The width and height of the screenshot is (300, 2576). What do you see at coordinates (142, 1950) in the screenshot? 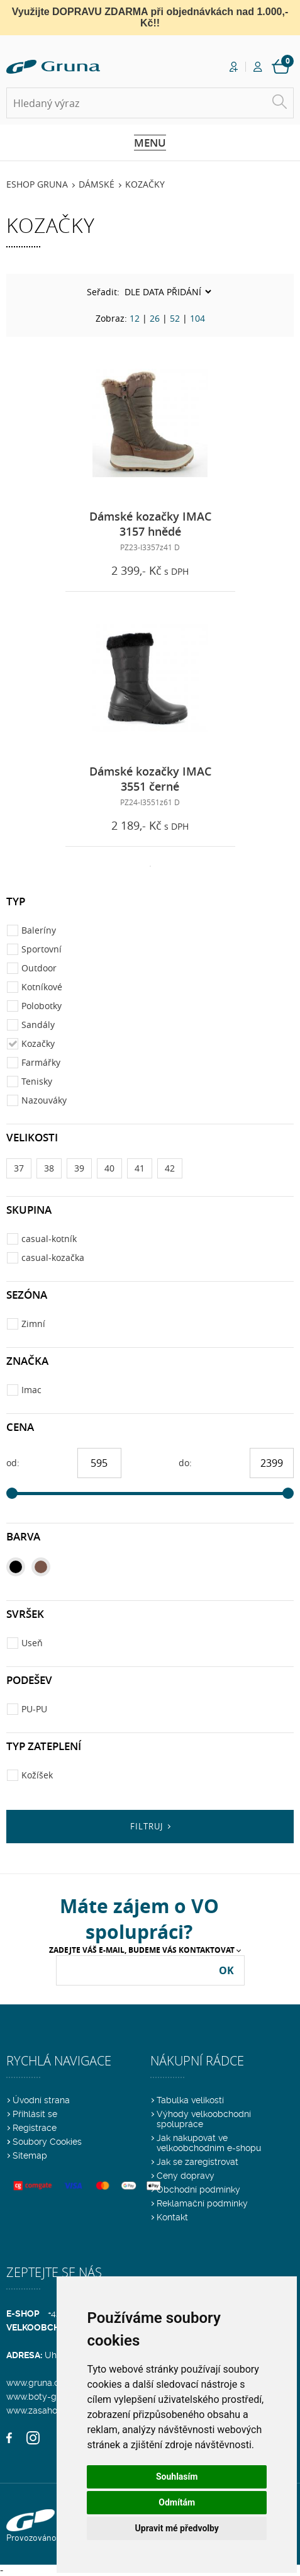
I see `Zadejte Váš e-mail, budeme Vás kontaktovat` at bounding box center [142, 1950].